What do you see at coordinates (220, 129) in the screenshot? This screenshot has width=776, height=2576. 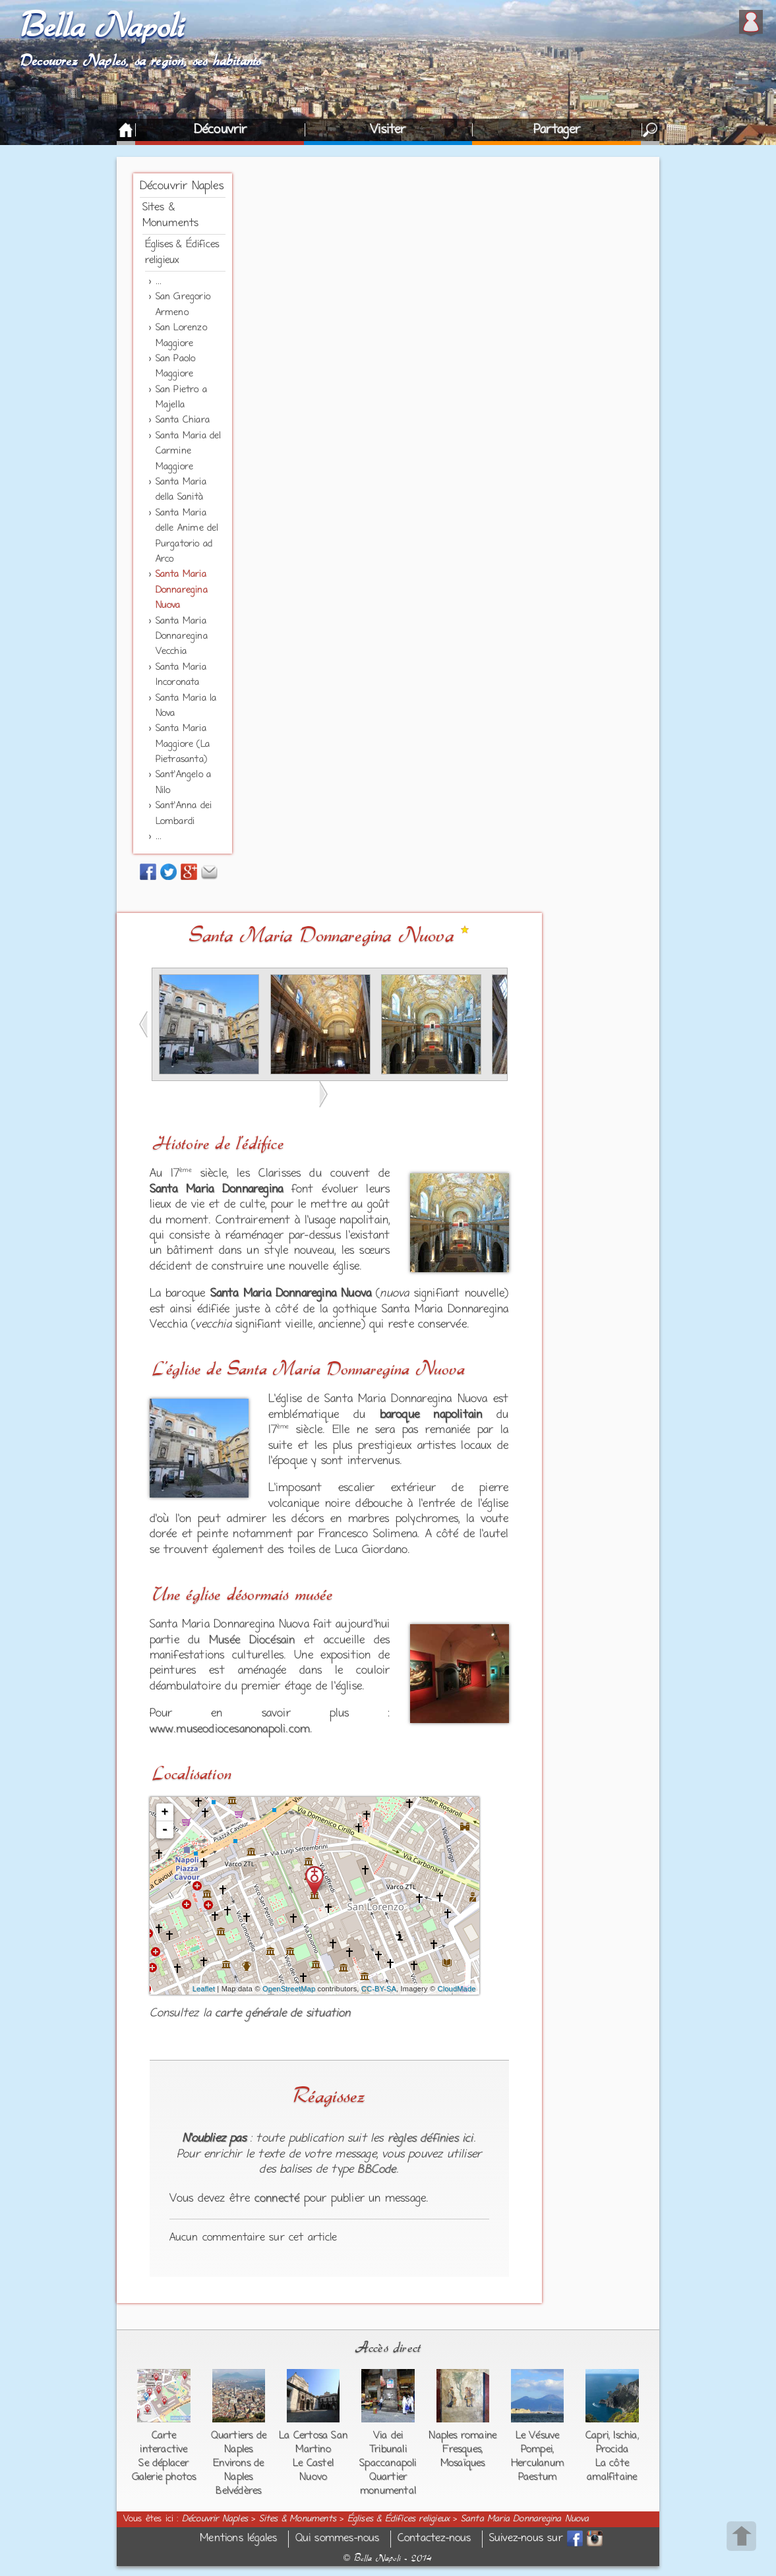 I see `Découvrir` at bounding box center [220, 129].